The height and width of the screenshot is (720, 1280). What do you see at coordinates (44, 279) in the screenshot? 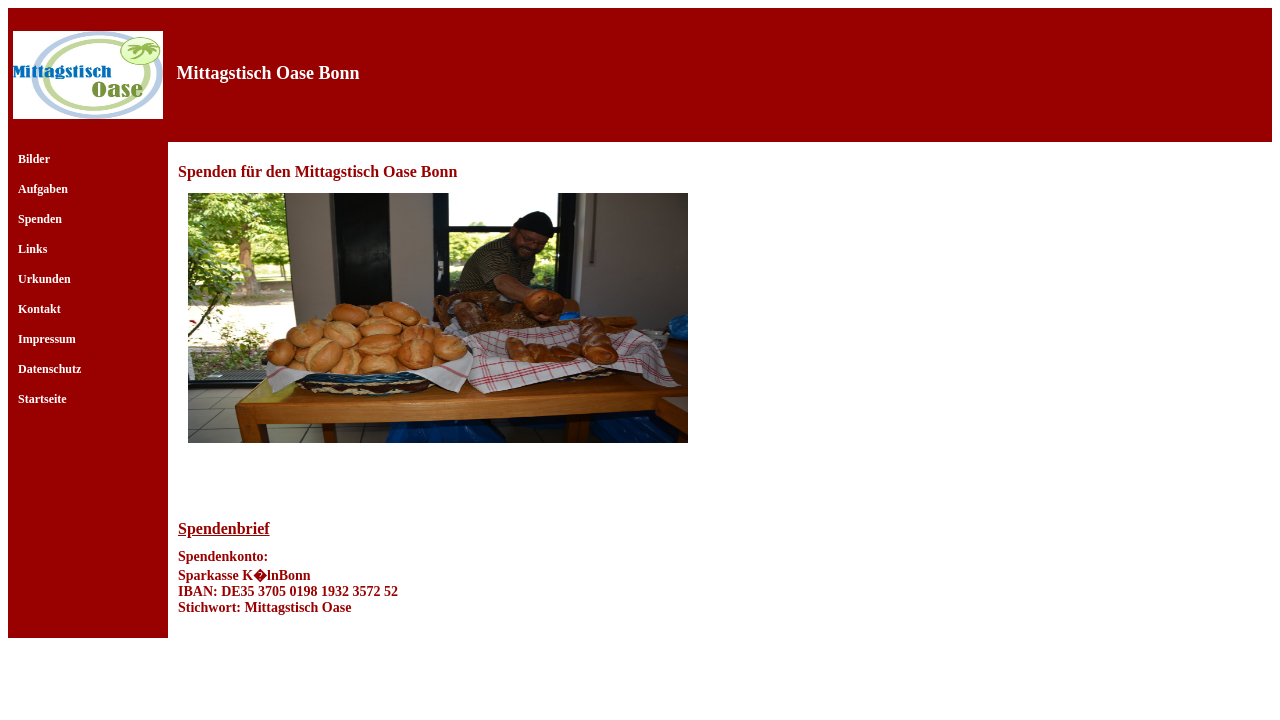
I see `Urkunden` at bounding box center [44, 279].